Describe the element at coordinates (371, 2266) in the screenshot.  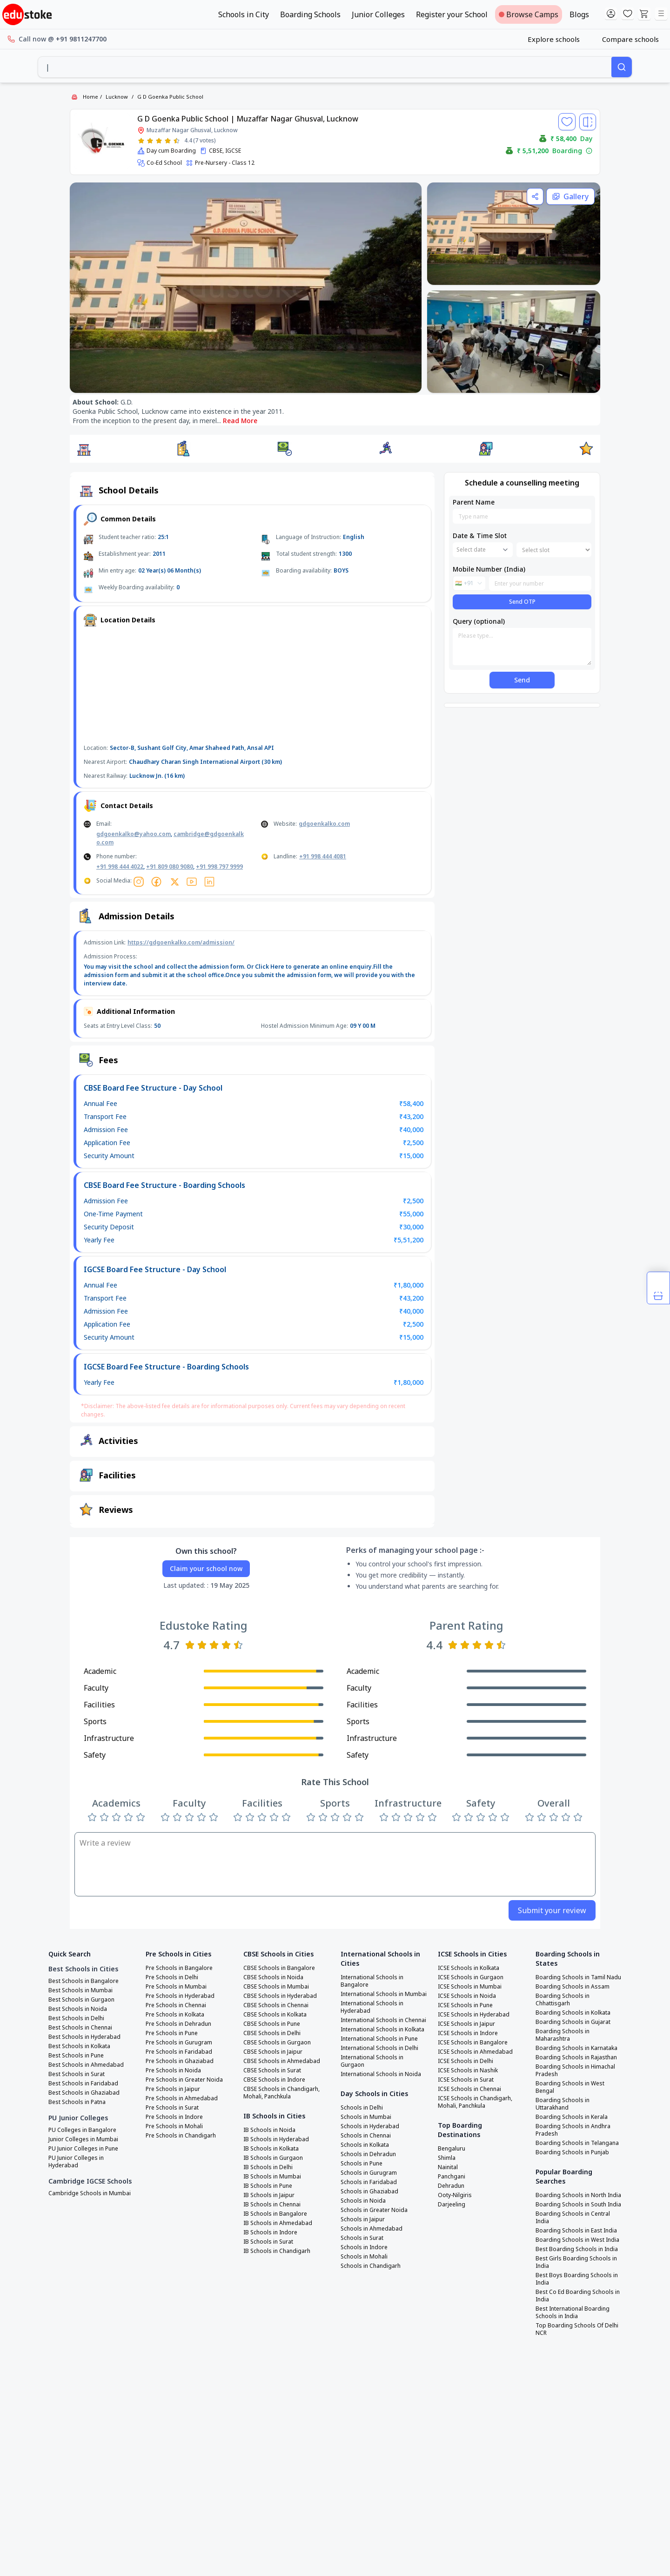
I see `Schools in Chandigarh` at that location.